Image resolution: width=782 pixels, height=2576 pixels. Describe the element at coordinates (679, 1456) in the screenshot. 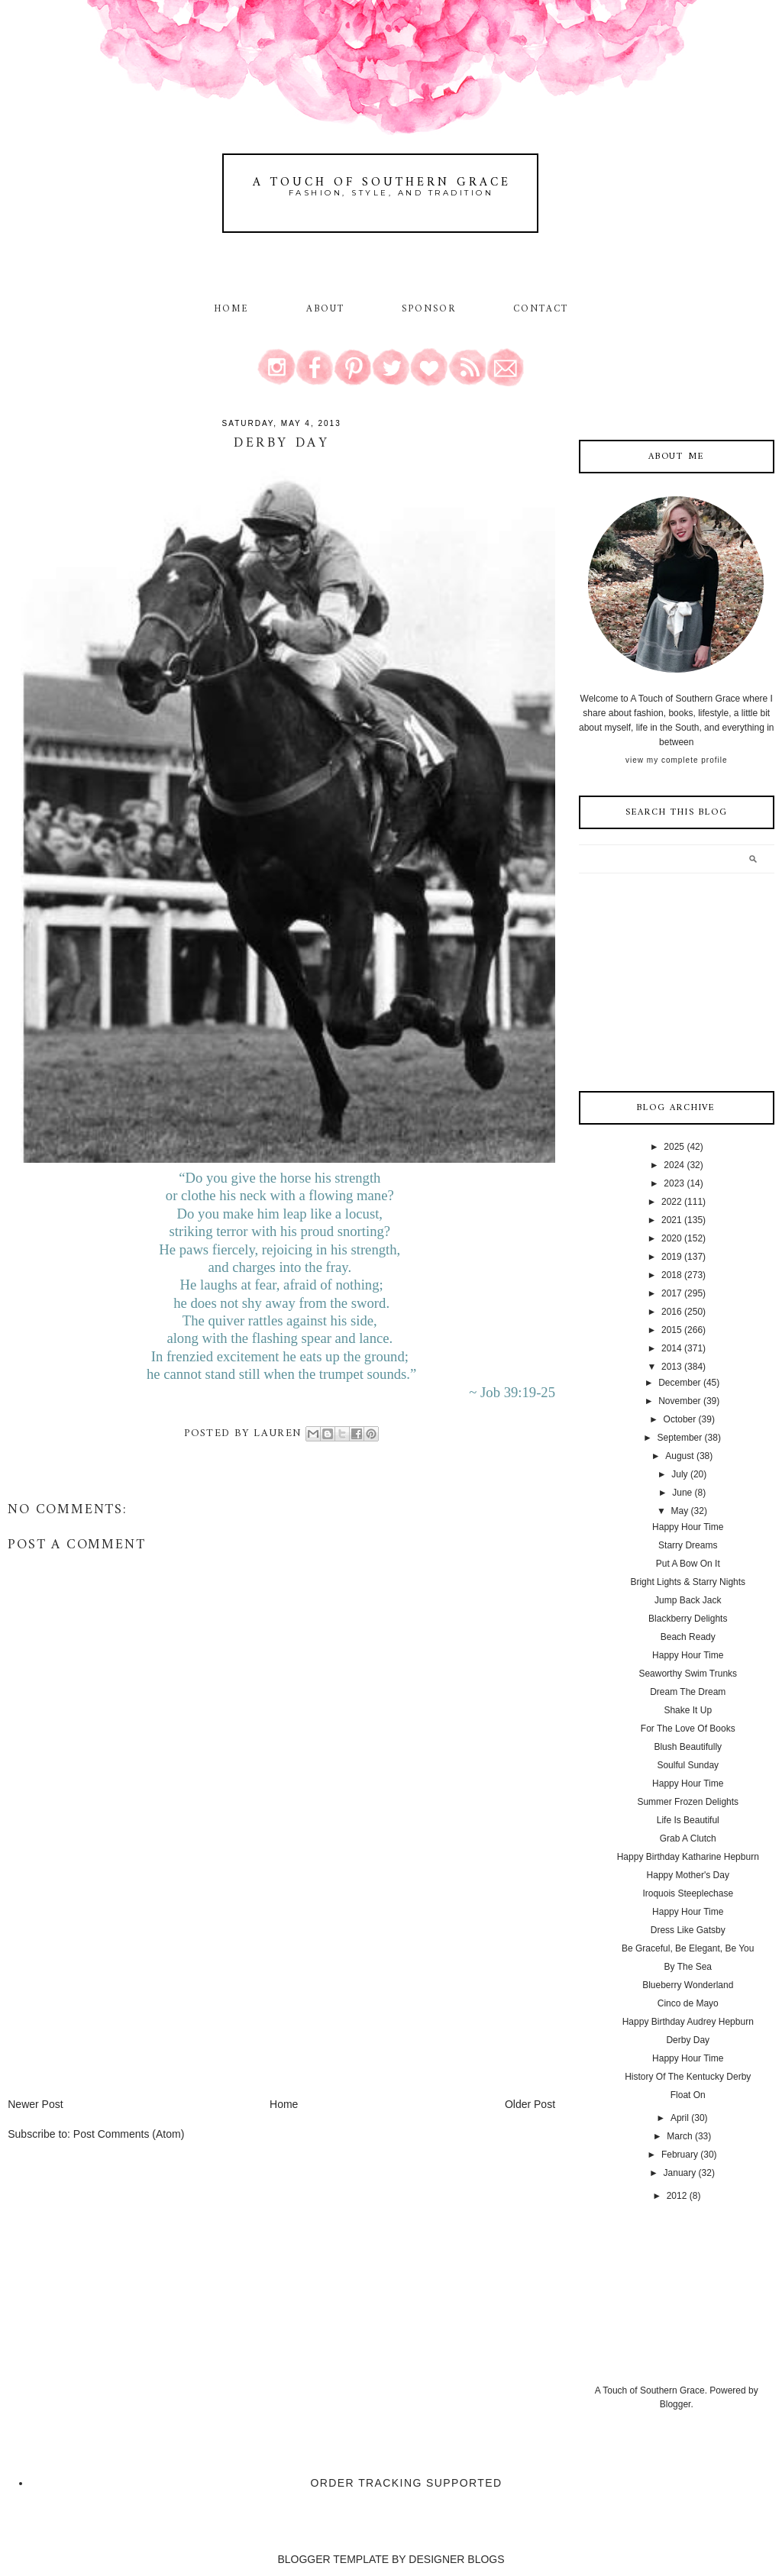

I see `August` at that location.